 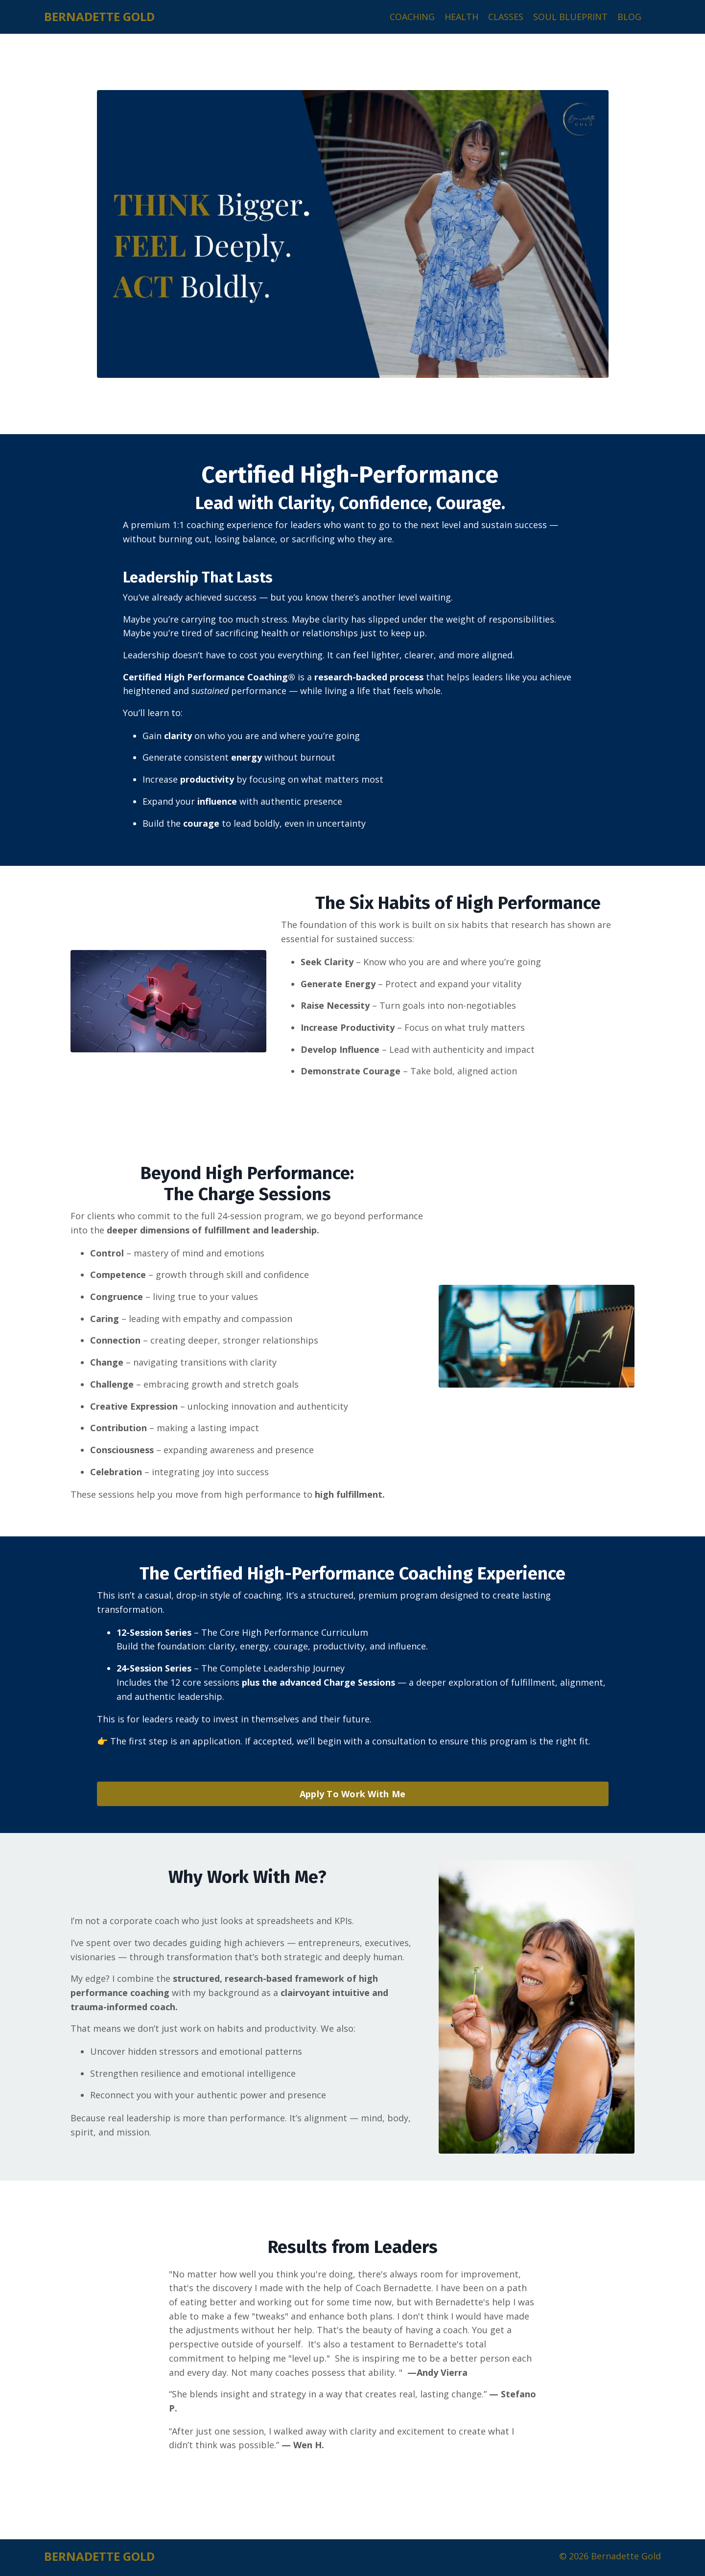 What do you see at coordinates (412, 17) in the screenshot?
I see `COACHING` at bounding box center [412, 17].